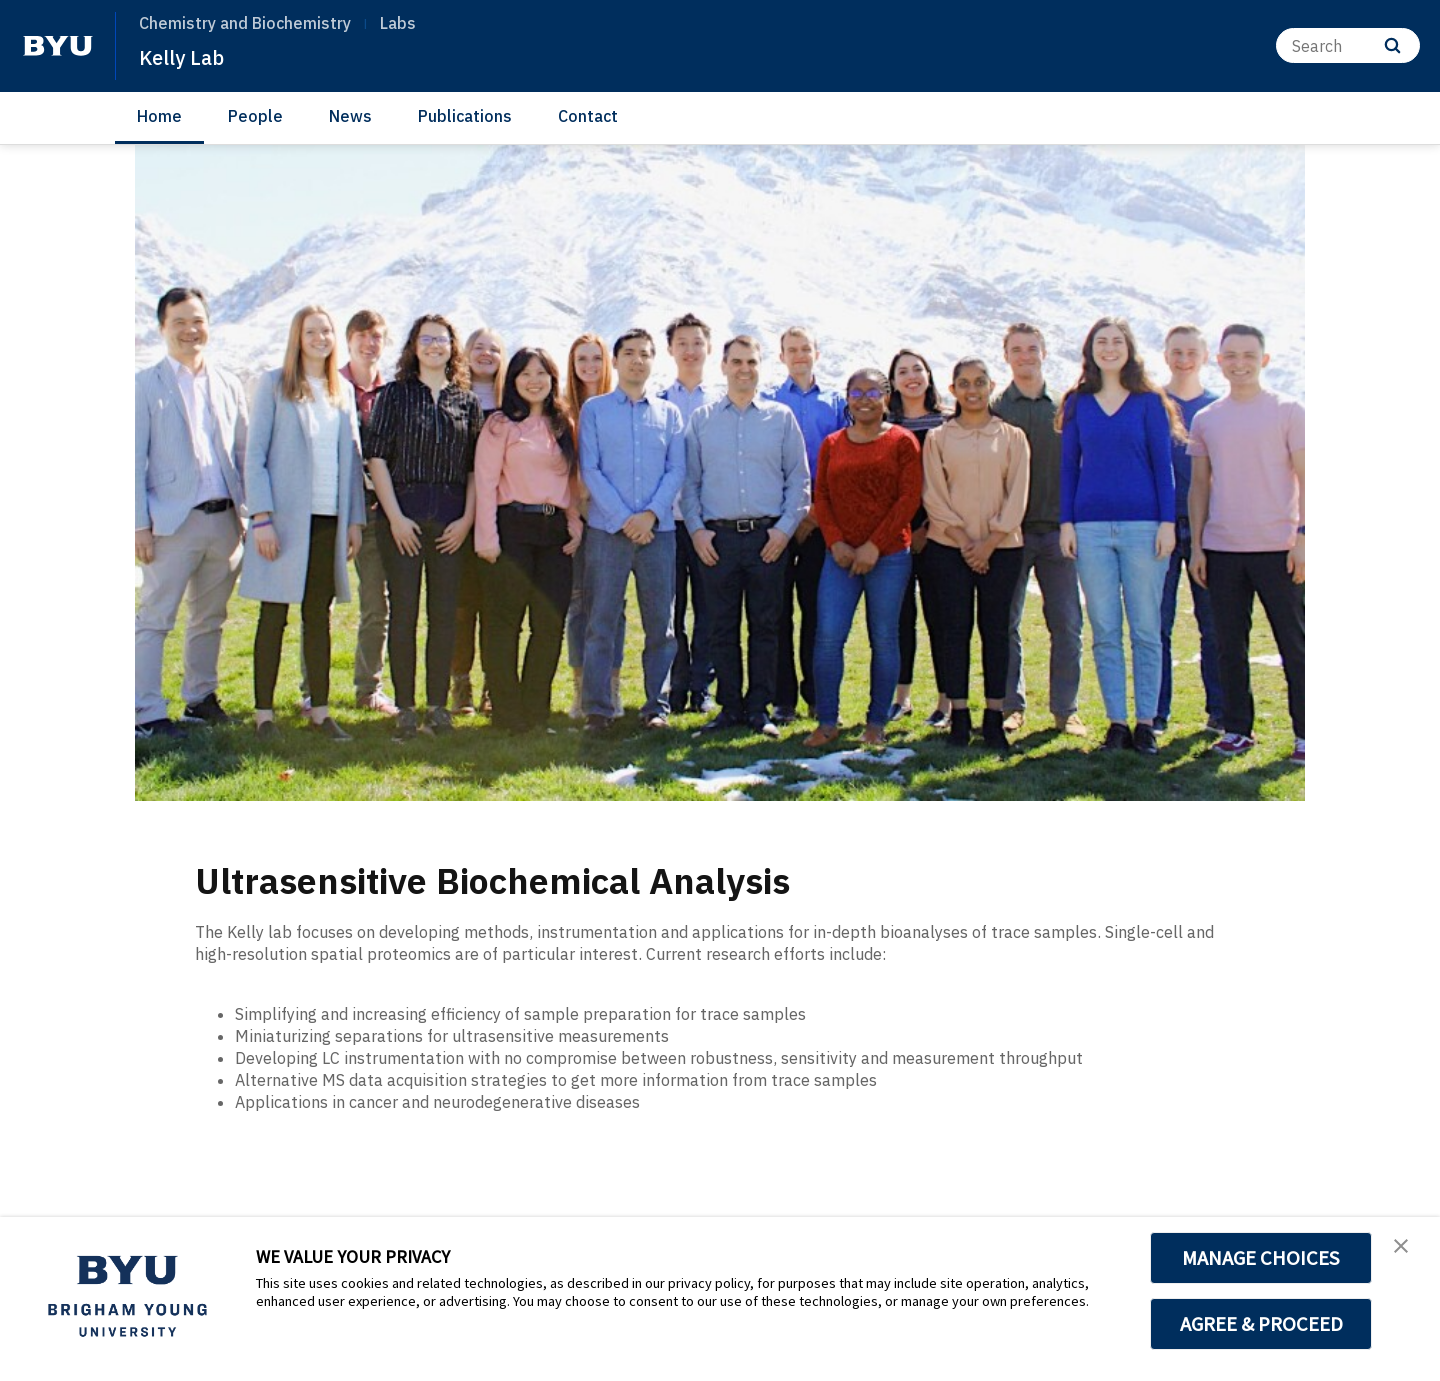 The height and width of the screenshot is (1381, 1440). Describe the element at coordinates (1261, 1258) in the screenshot. I see `MANAGE CHOICES [button]` at that location.